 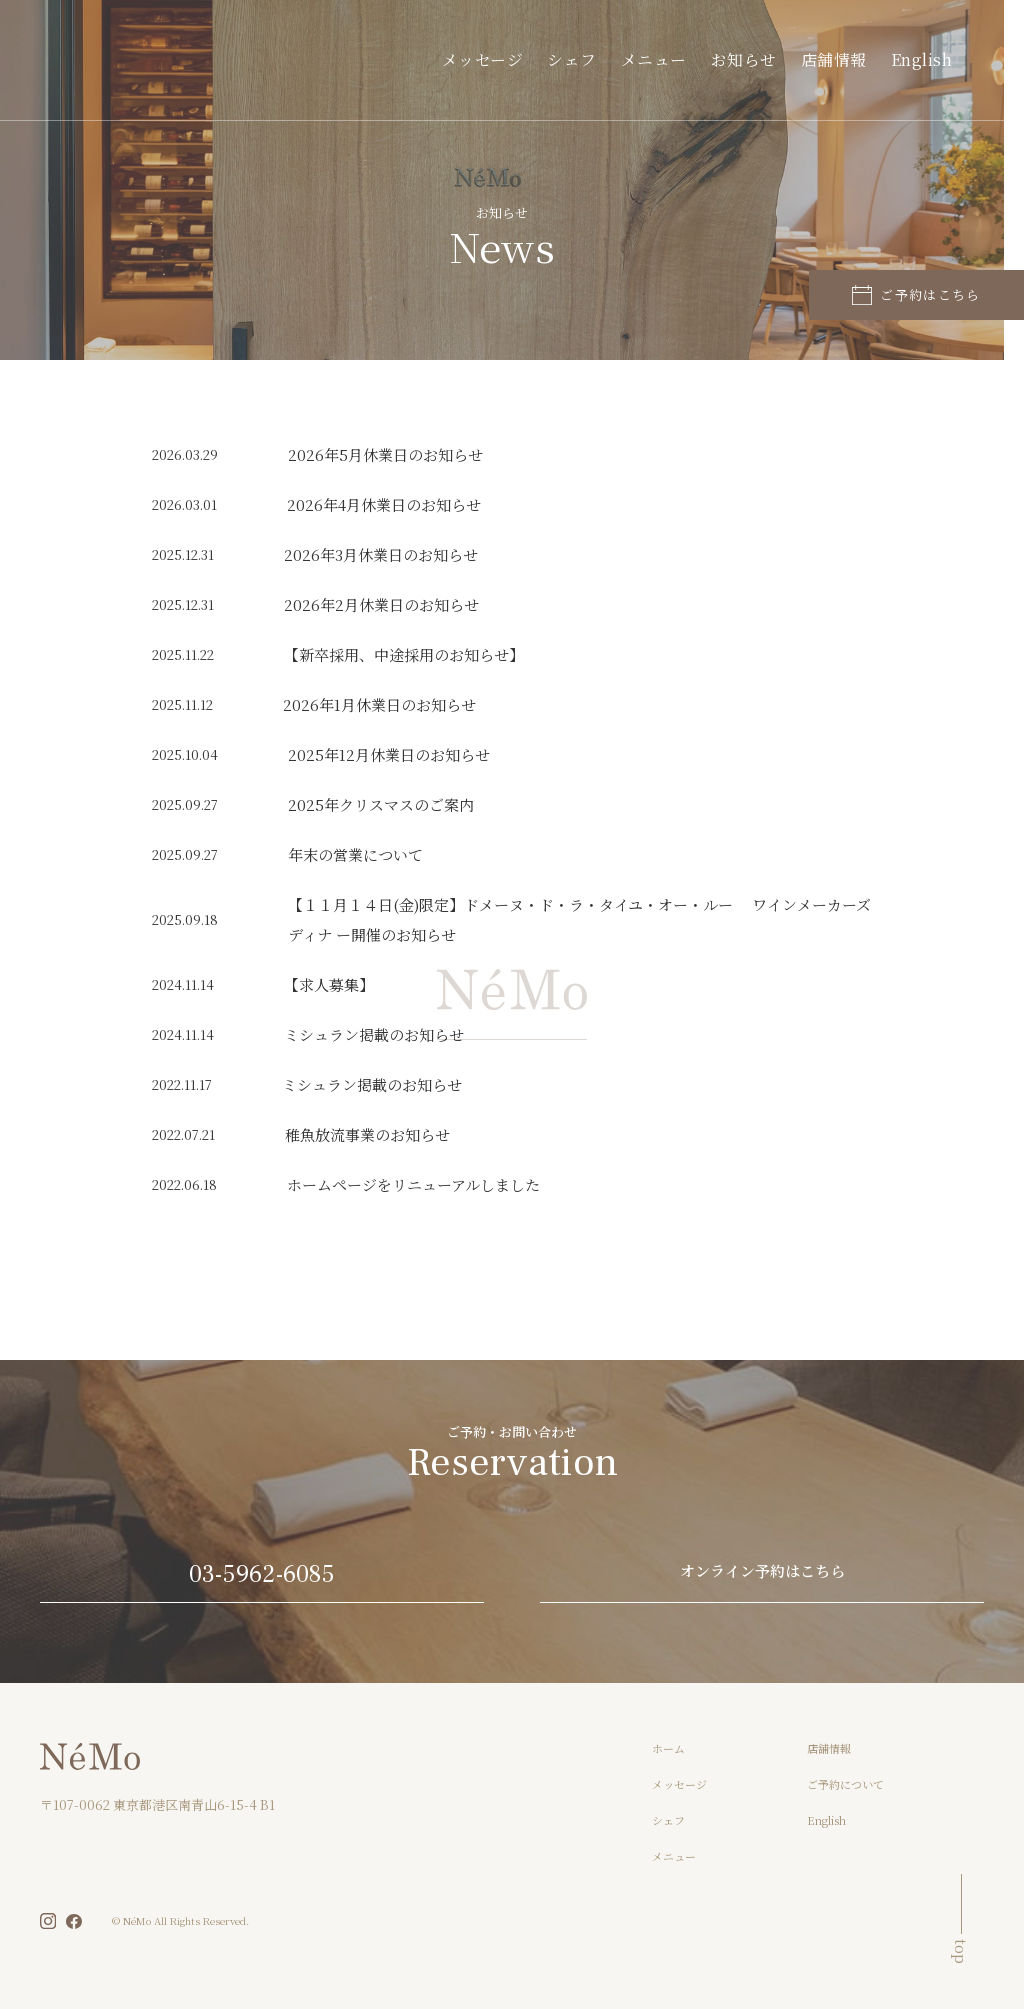 I want to click on メッセージ, so click(x=545, y=59).